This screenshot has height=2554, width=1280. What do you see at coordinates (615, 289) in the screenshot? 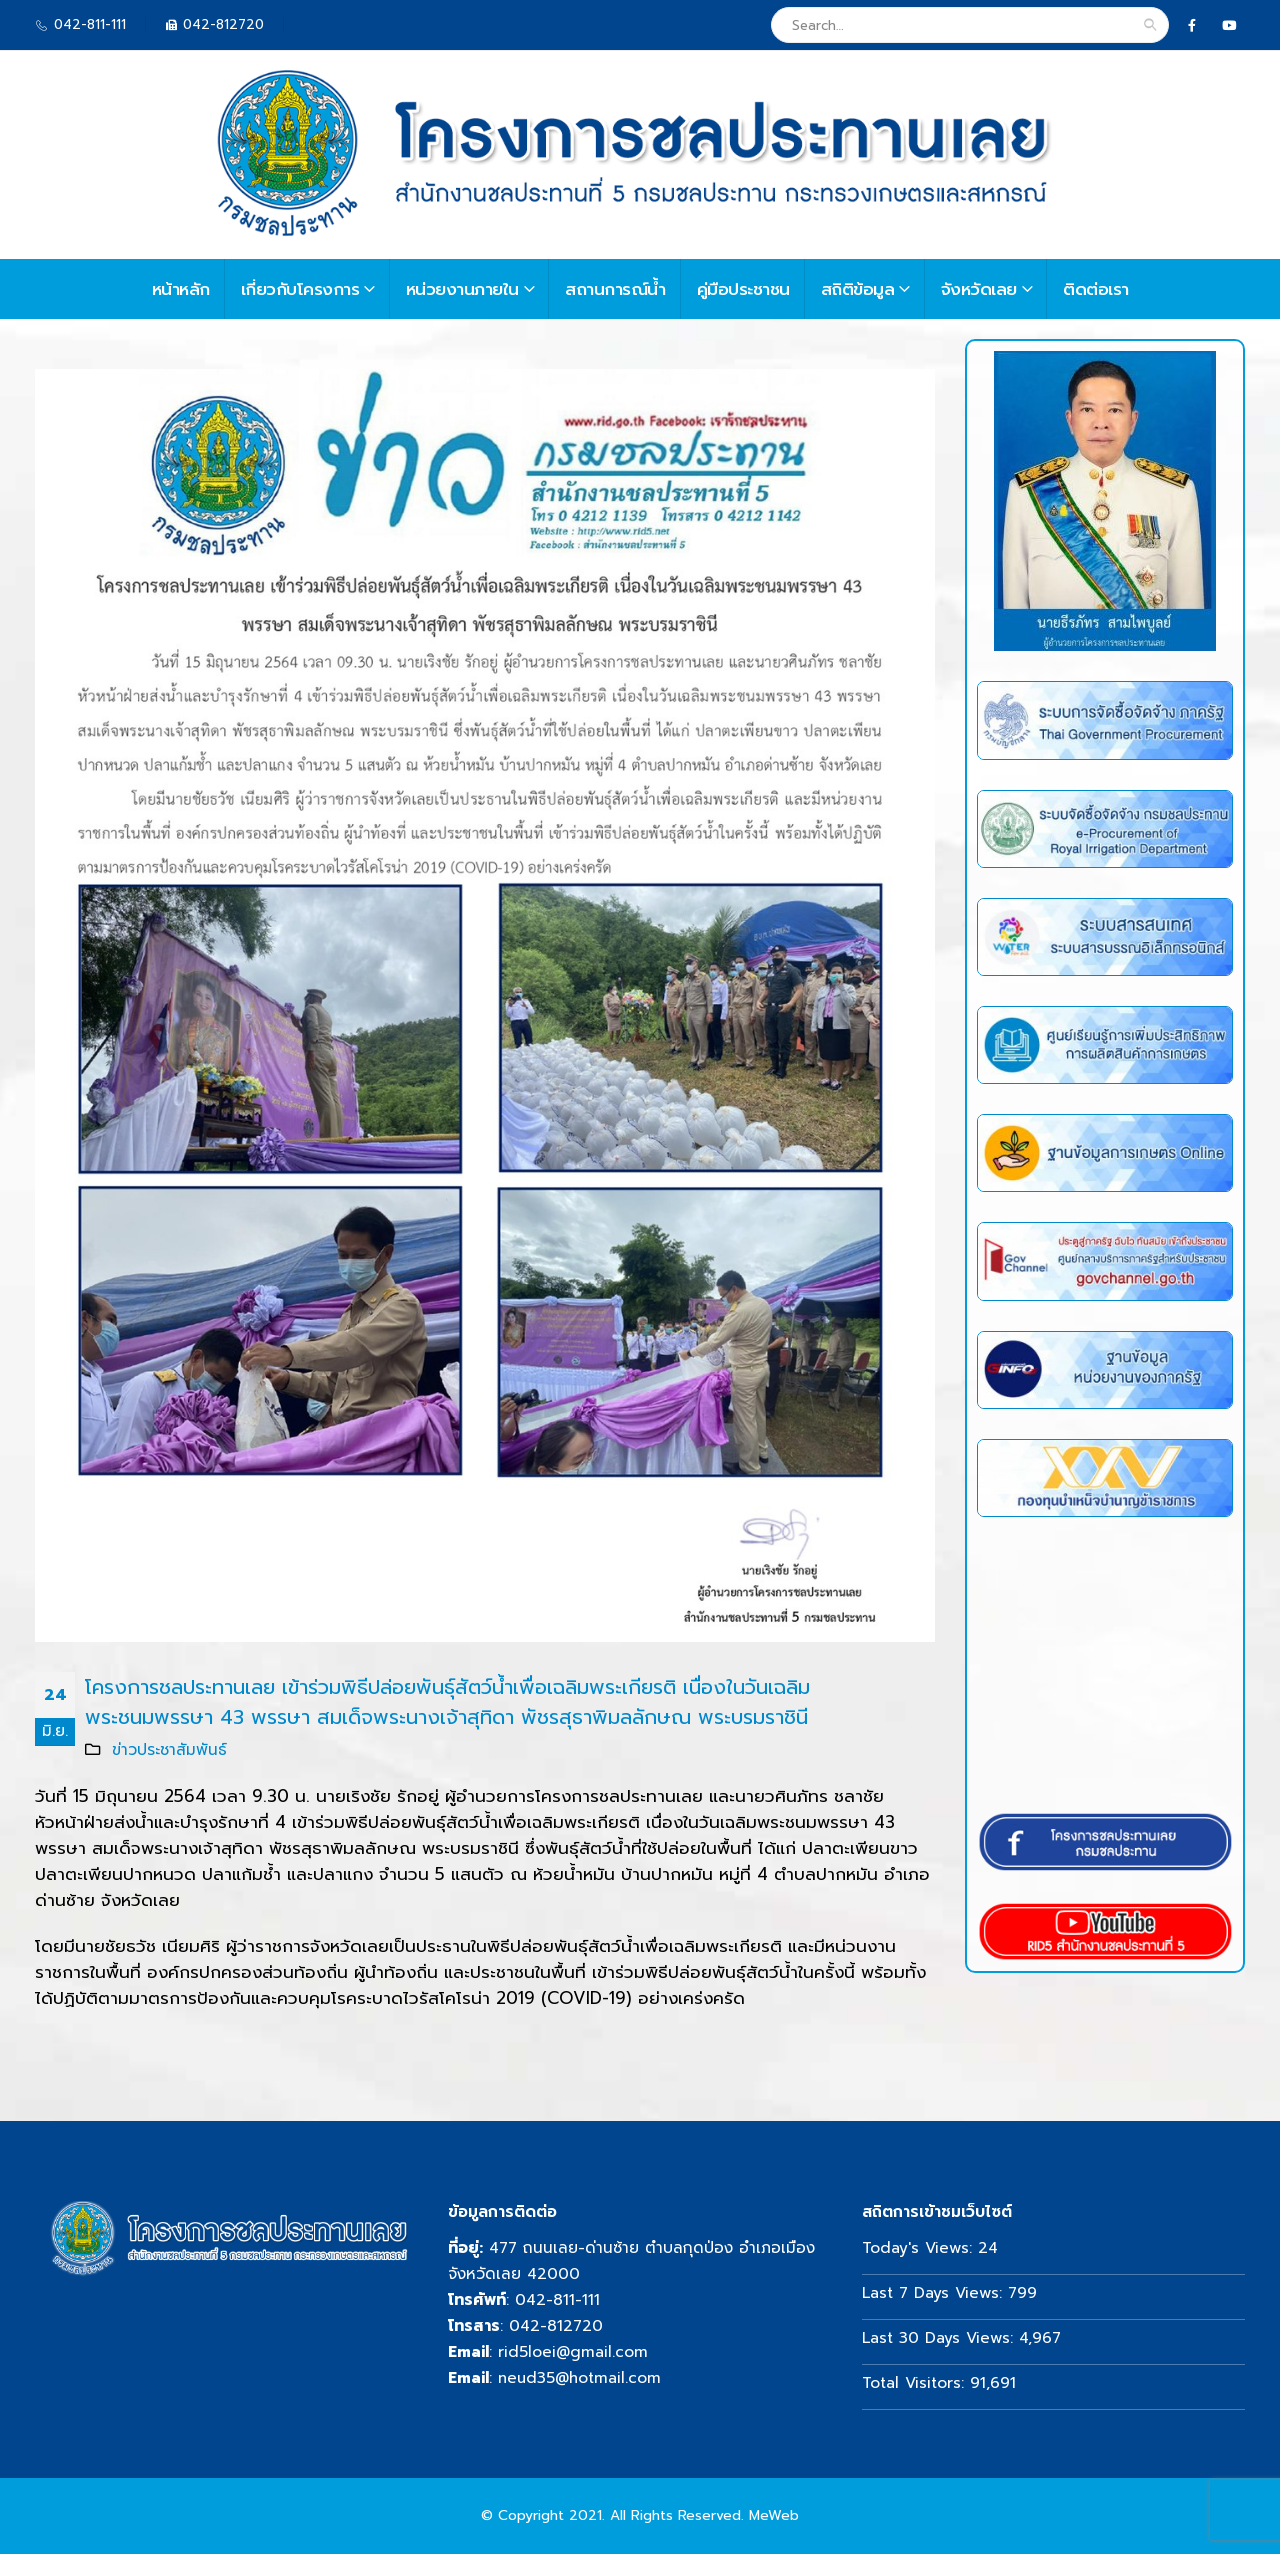
I see `สถานการณ์น้ำ` at bounding box center [615, 289].